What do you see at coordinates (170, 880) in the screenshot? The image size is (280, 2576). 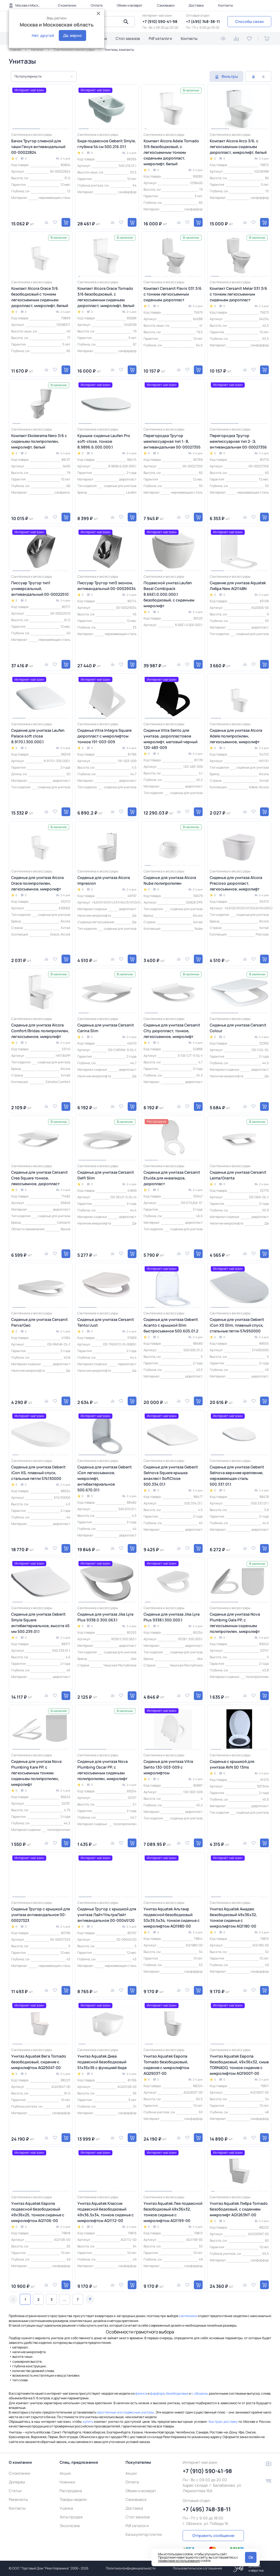 I see `Сиденье для унитаза Alcora Nube полипропилен` at bounding box center [170, 880].